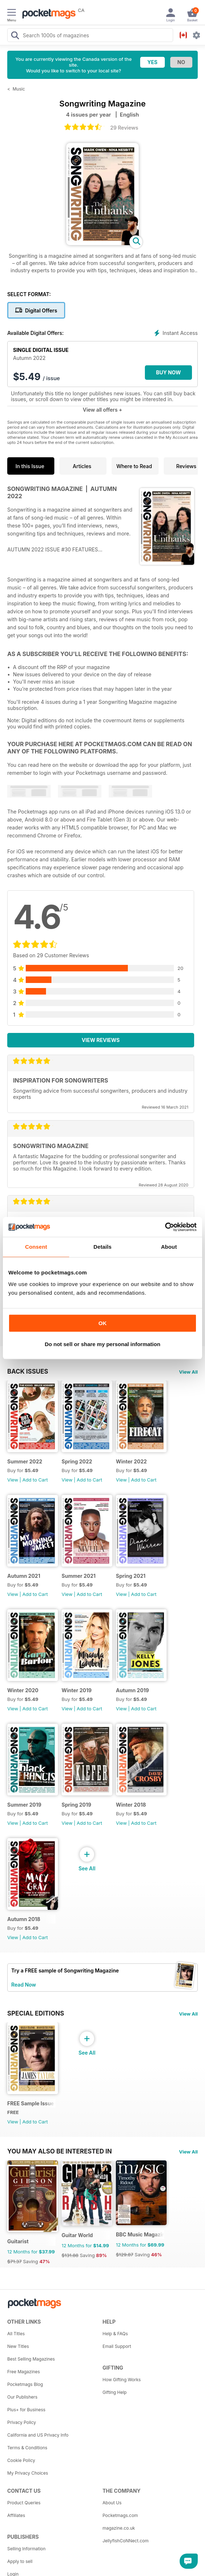  I want to click on Our Publishers, so click(22, 2397).